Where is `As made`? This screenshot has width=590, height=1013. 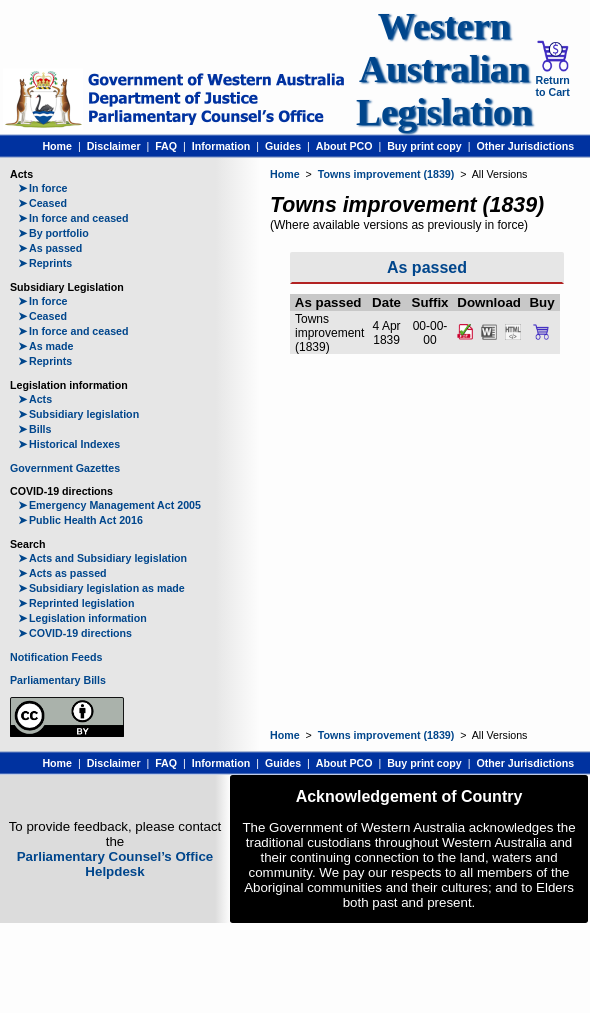
As made is located at coordinates (45, 346).